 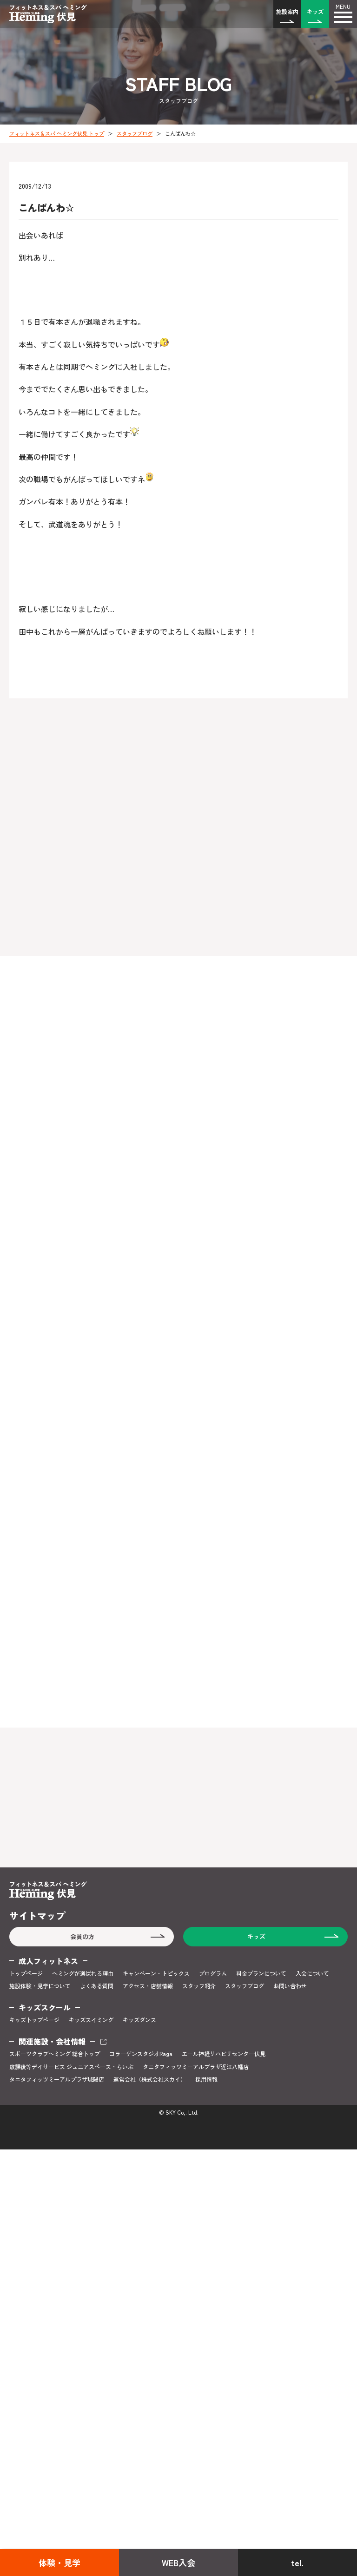 I want to click on ヘミングが選ばれる理由, so click(x=82, y=1973).